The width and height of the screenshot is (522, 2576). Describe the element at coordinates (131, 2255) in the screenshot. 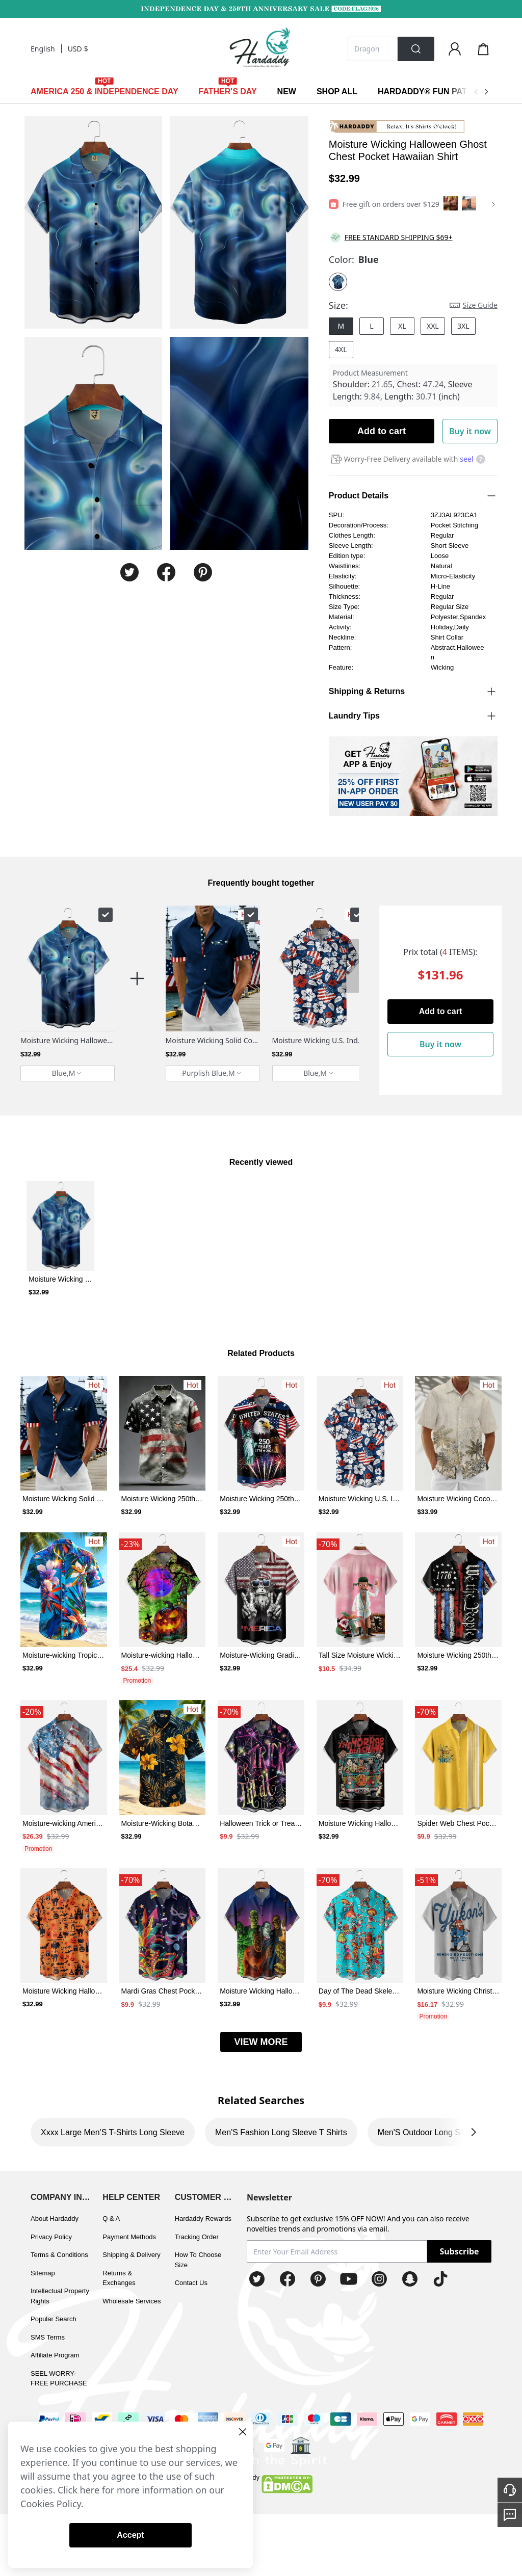

I see `Shipping & Delivery` at that location.